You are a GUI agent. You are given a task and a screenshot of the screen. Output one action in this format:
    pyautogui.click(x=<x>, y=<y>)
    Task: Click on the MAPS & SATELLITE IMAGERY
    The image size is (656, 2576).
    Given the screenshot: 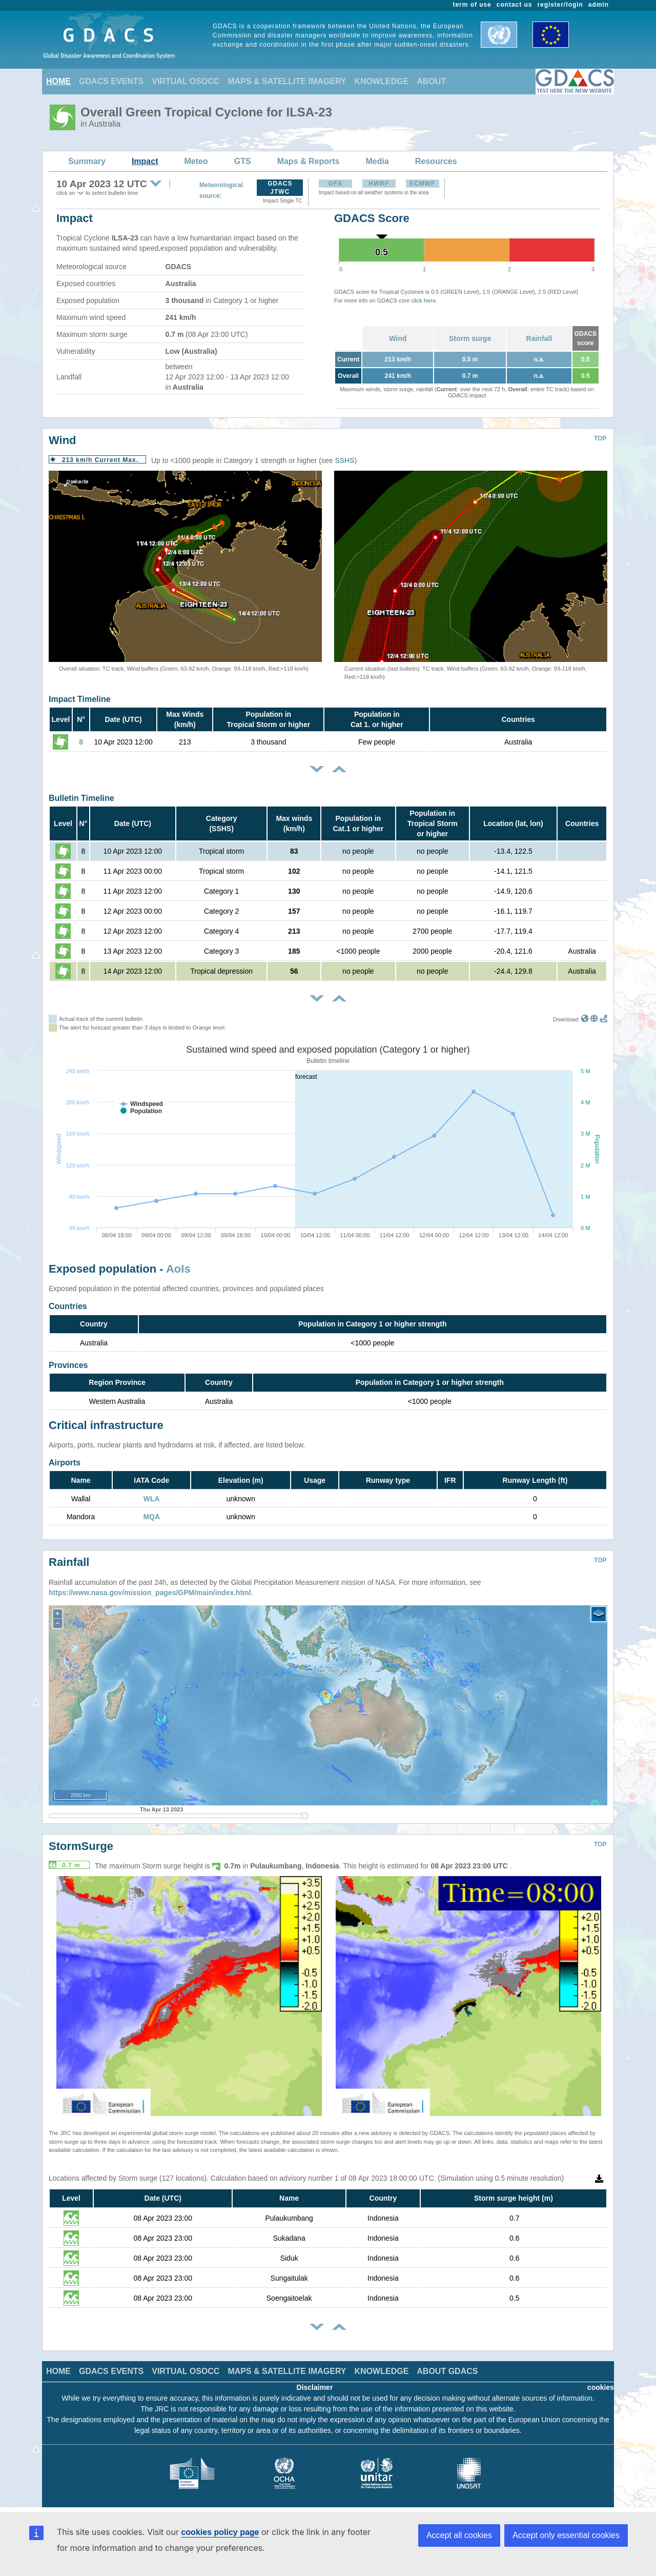 What is the action you would take?
    pyautogui.click(x=287, y=81)
    